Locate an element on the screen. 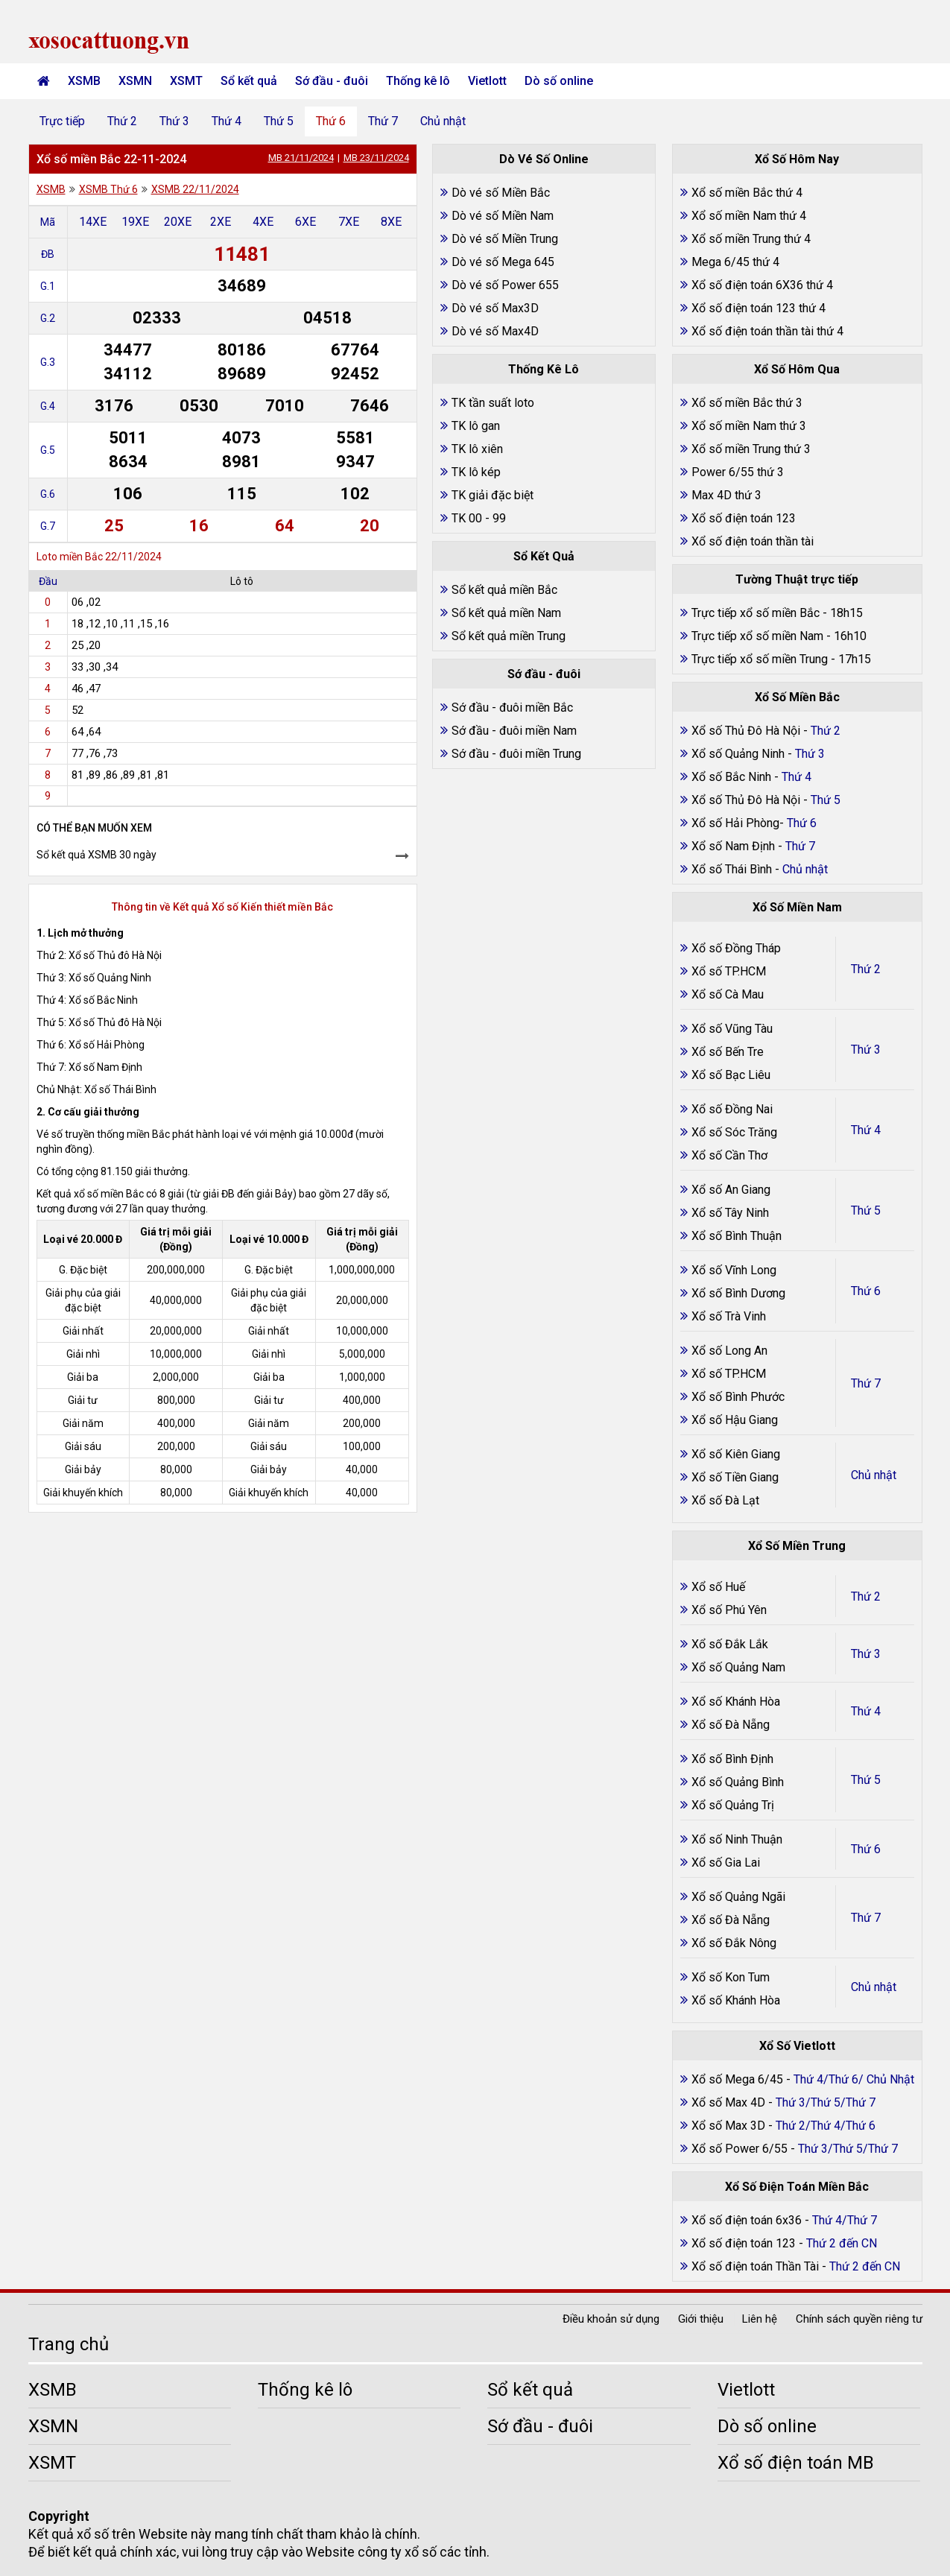 The height and width of the screenshot is (2576, 950). Xổ số Quảng Ninh is located at coordinates (738, 754).